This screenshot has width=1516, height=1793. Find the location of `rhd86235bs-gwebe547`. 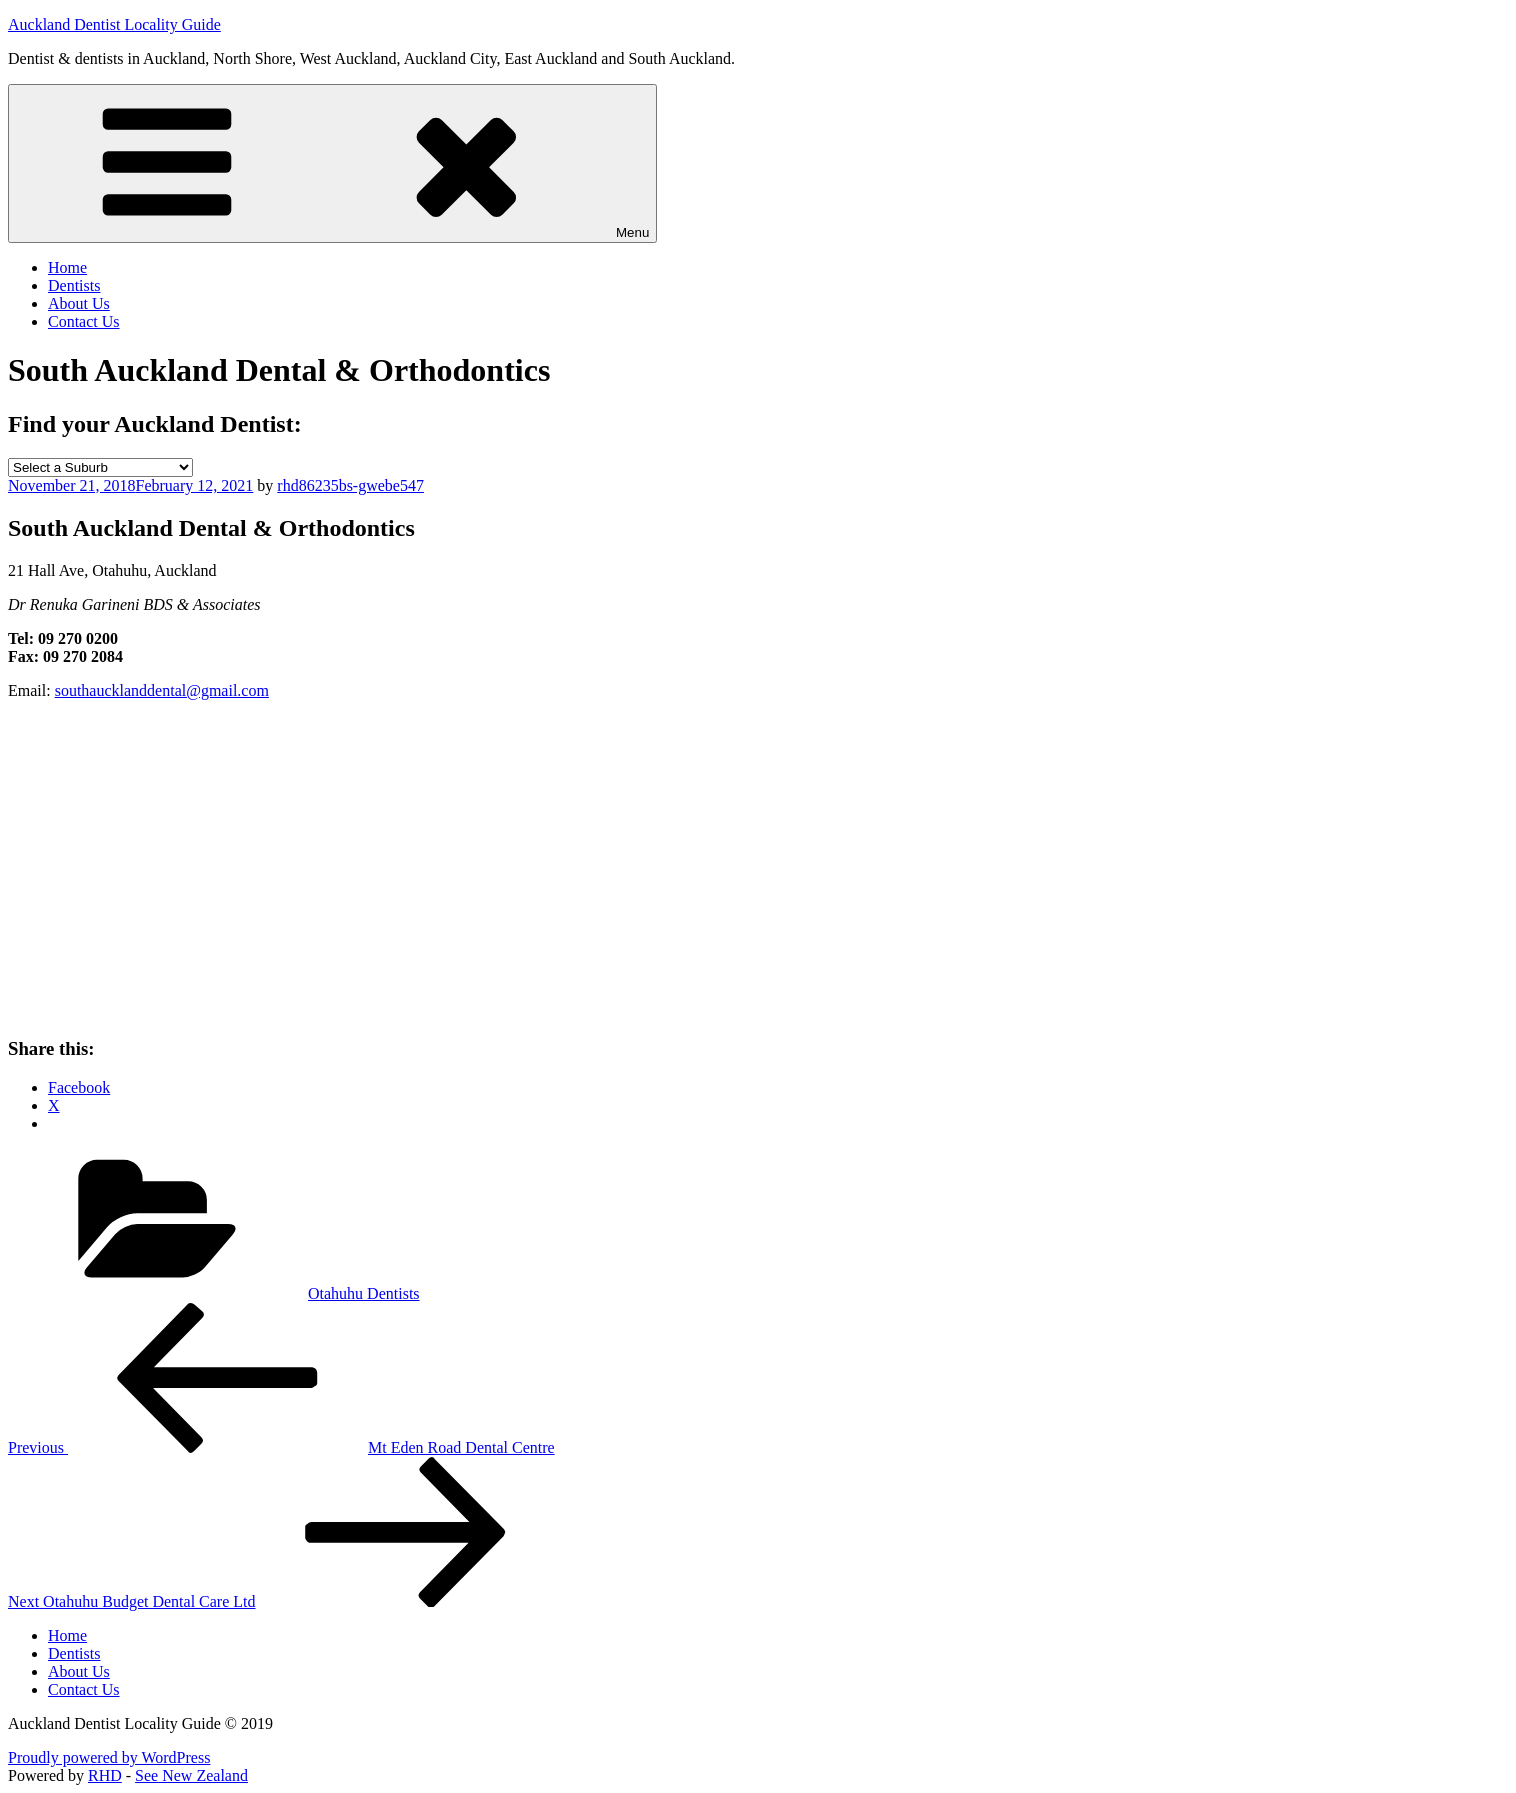

rhd86235bs-gwebe547 is located at coordinates (350, 485).